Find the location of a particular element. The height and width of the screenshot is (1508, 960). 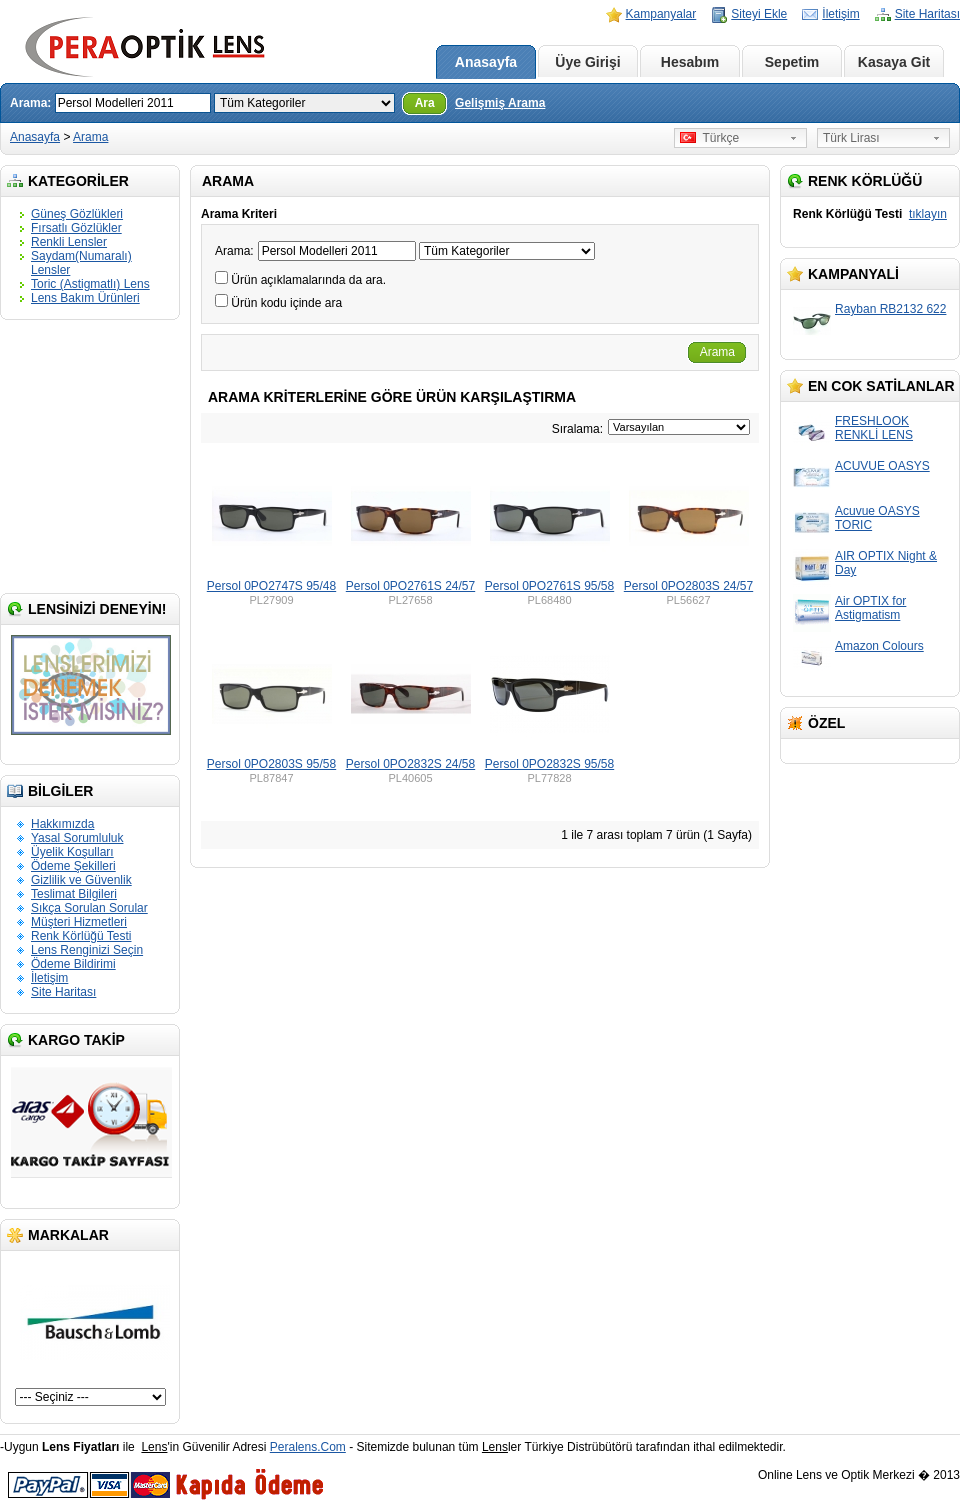

FRESHLOOK RENKLİ LENS is located at coordinates (874, 428).